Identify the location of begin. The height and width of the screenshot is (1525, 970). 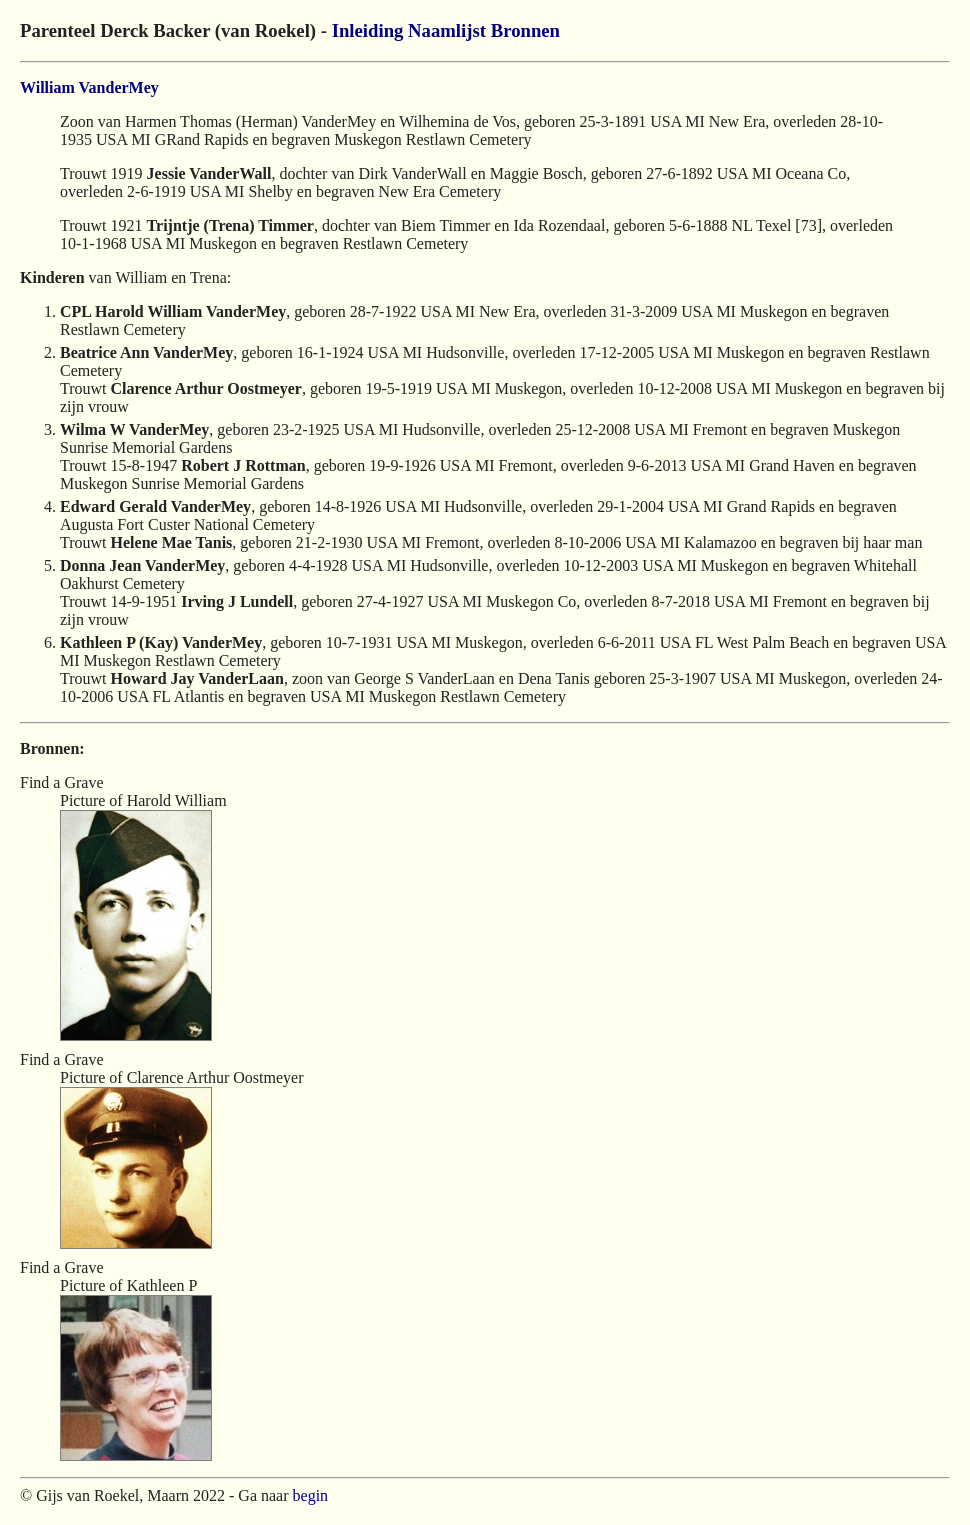
(311, 1495).